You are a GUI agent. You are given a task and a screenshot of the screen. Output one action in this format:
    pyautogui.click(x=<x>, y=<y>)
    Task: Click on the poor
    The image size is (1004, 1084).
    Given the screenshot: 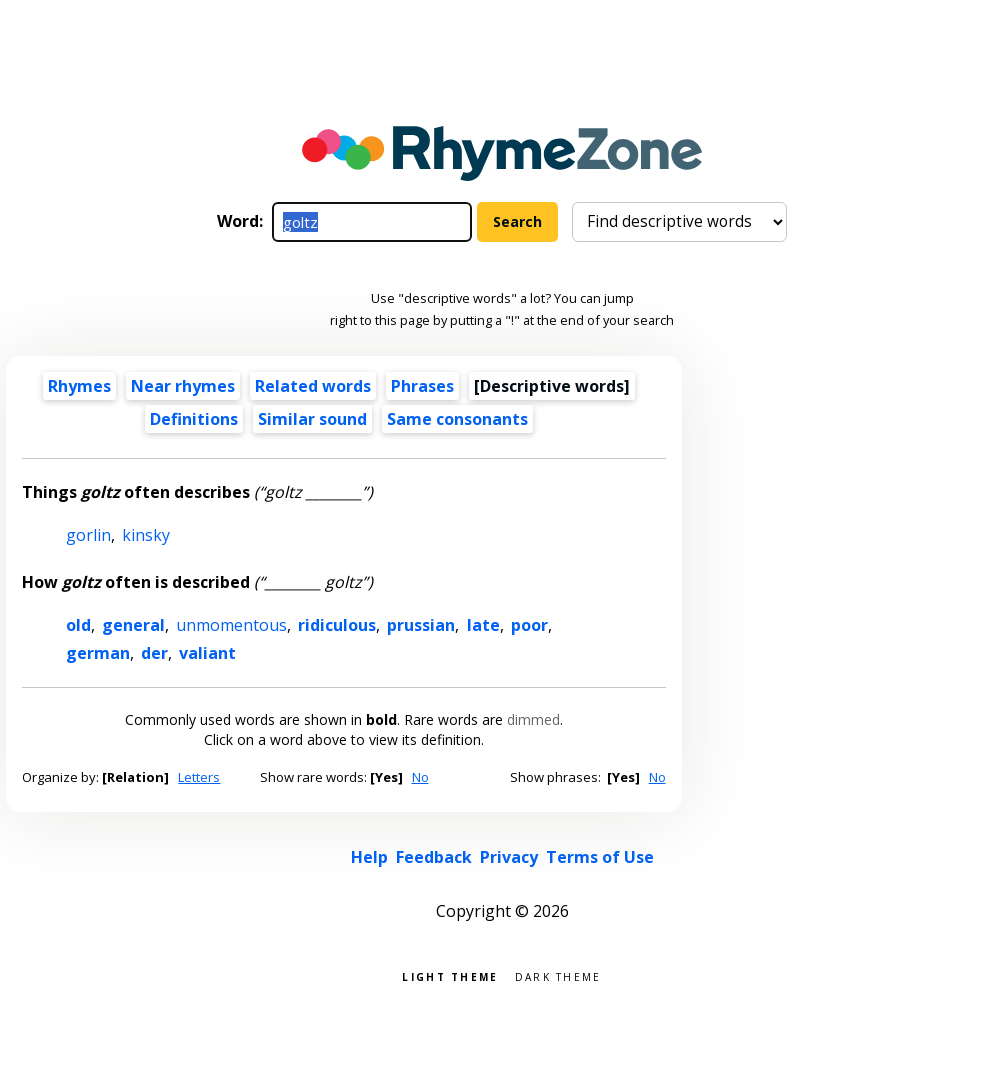 What is the action you would take?
    pyautogui.click(x=529, y=625)
    